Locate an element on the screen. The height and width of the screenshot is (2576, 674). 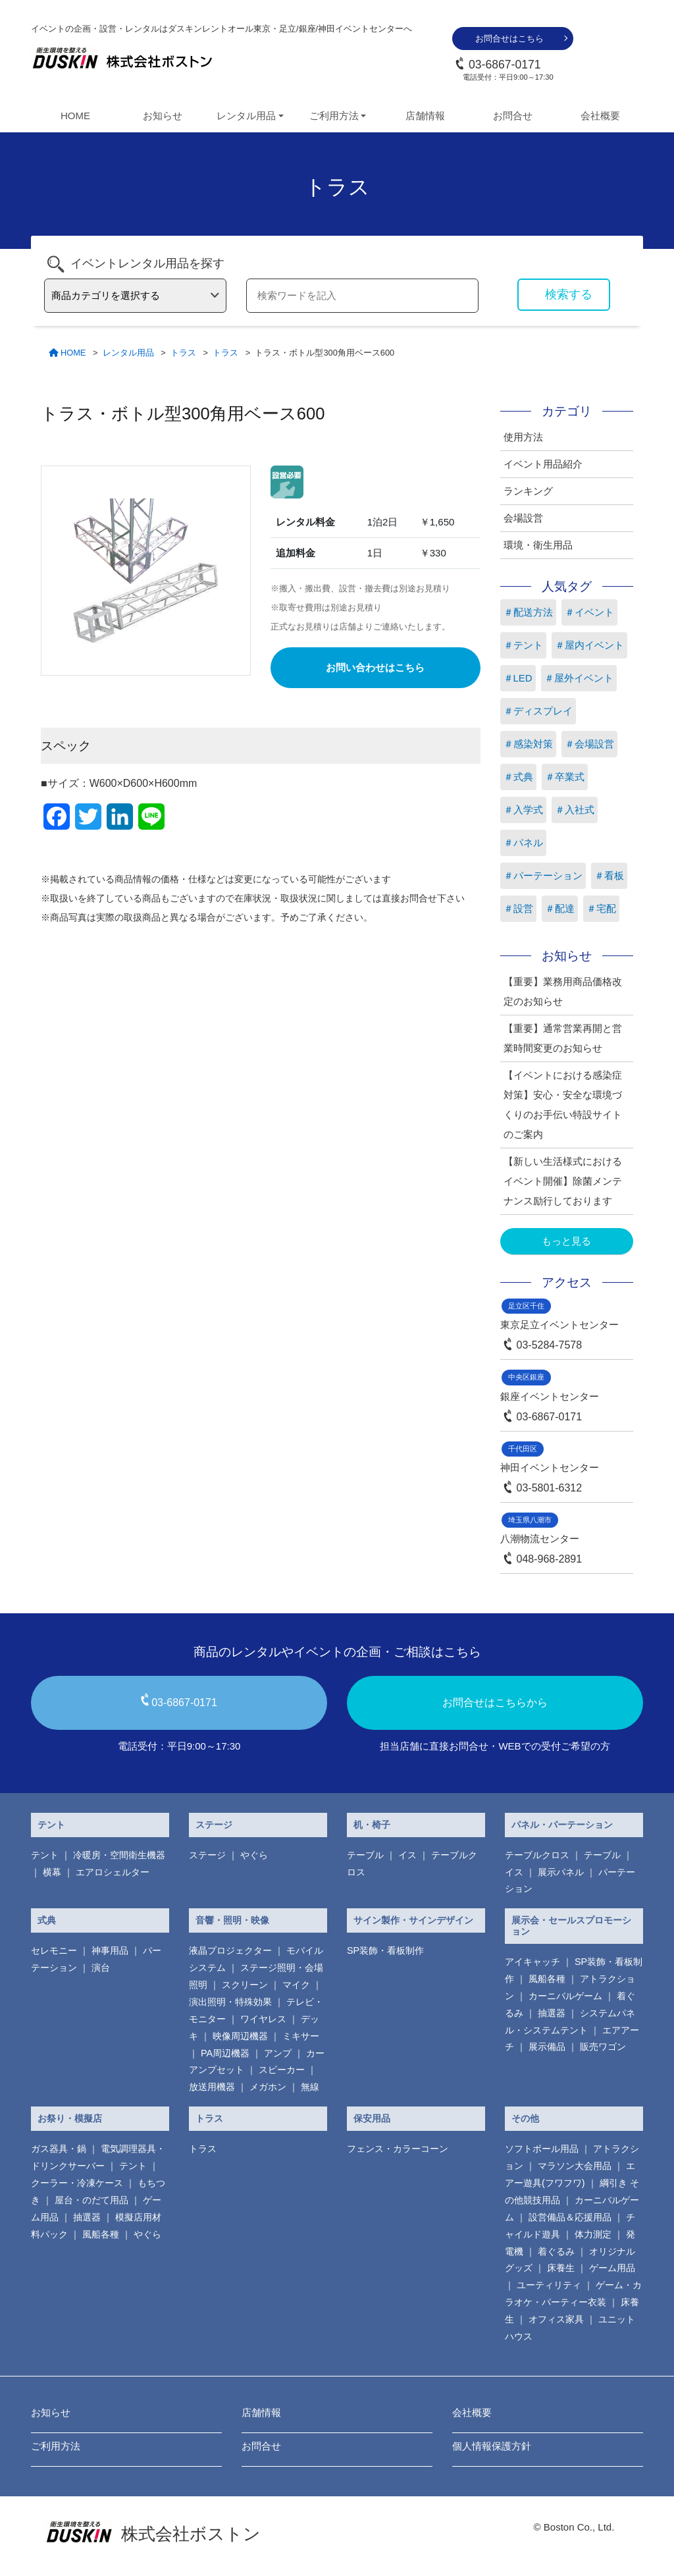
販売ワゴン is located at coordinates (603, 2046).